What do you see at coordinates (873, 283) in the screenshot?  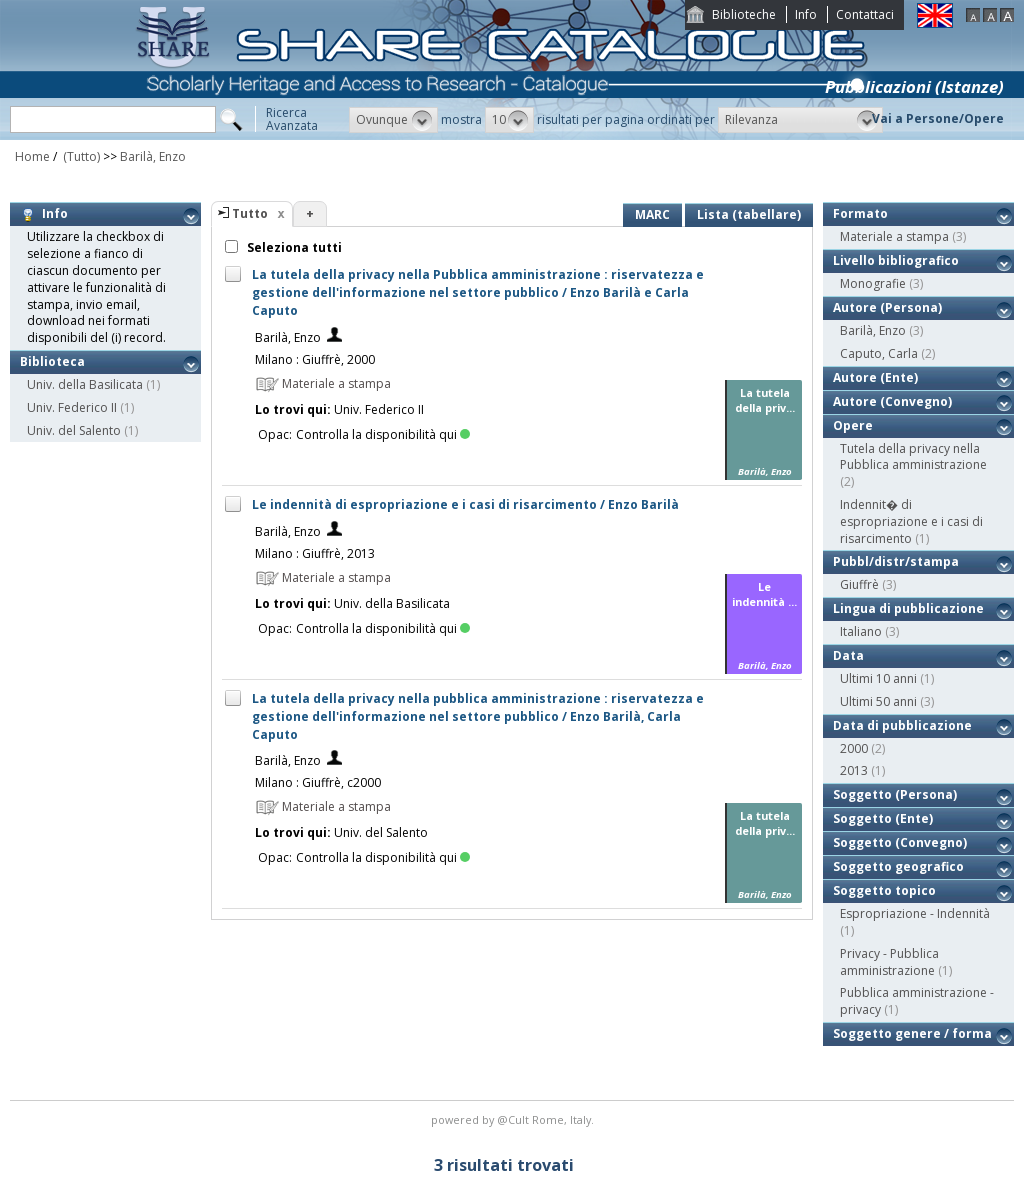 I see `Monografie` at bounding box center [873, 283].